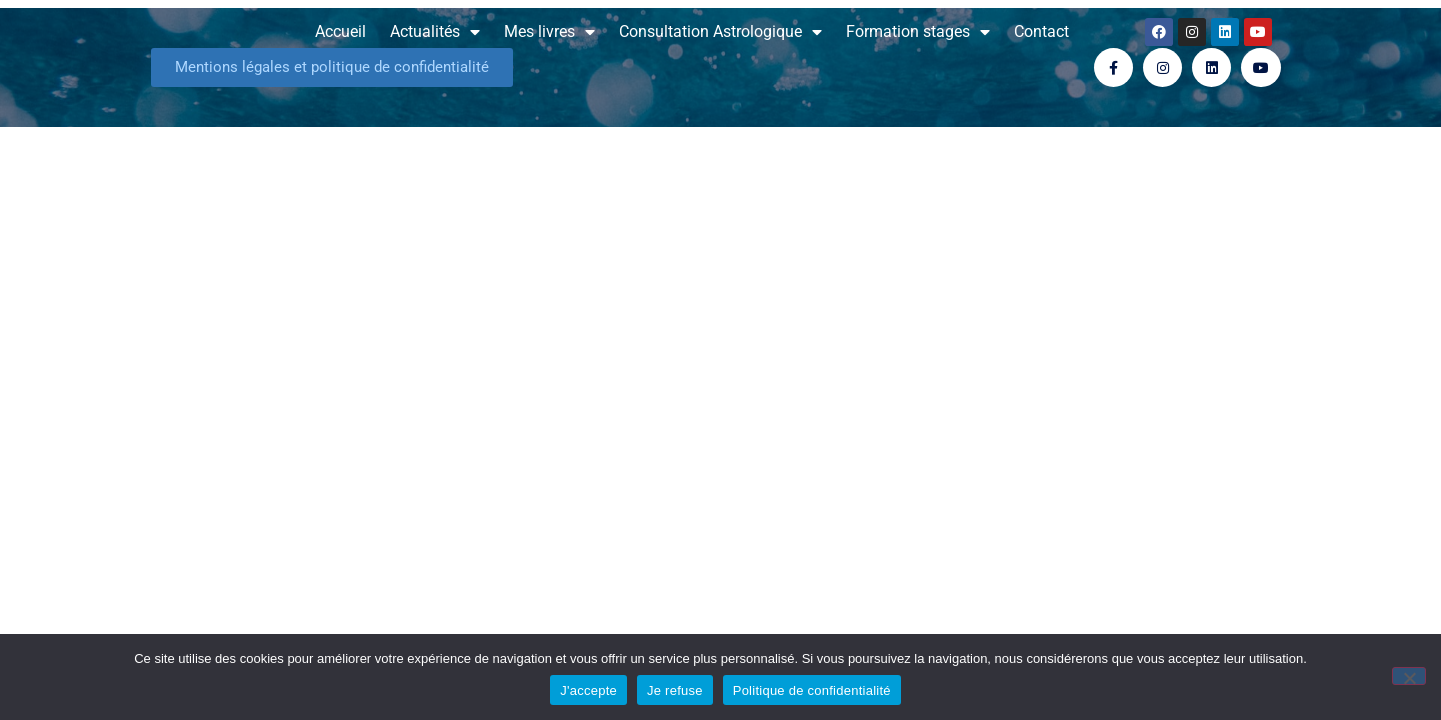 This screenshot has height=720, width=1441. What do you see at coordinates (720, 32) in the screenshot?
I see `Consultation Astrologique` at bounding box center [720, 32].